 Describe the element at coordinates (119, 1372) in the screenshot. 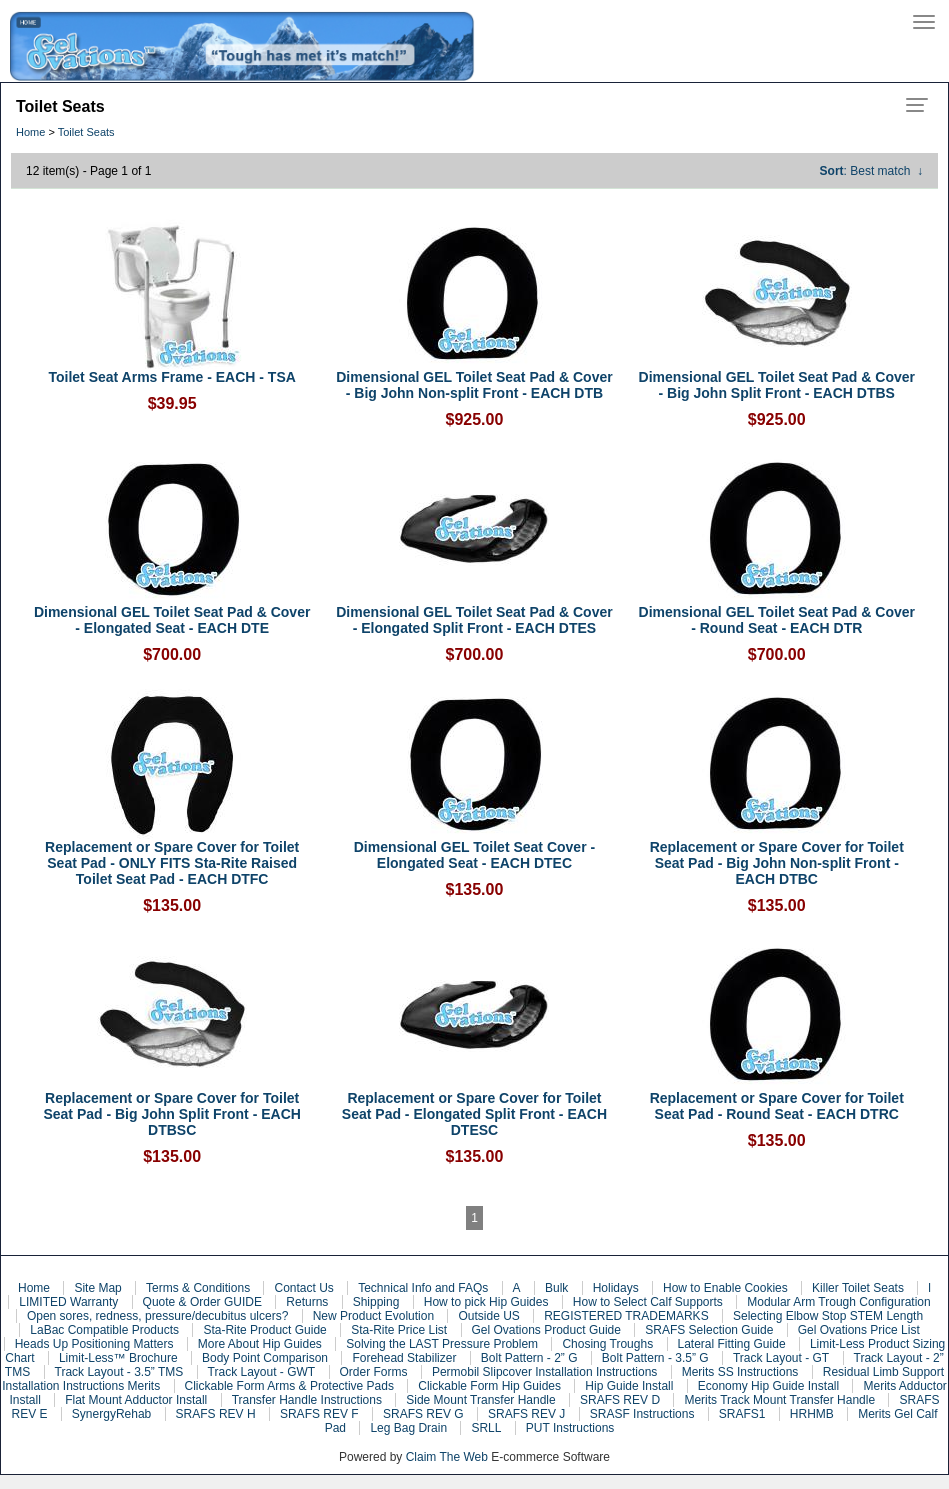

I see `Track Layout - 3.5” TMS` at that location.